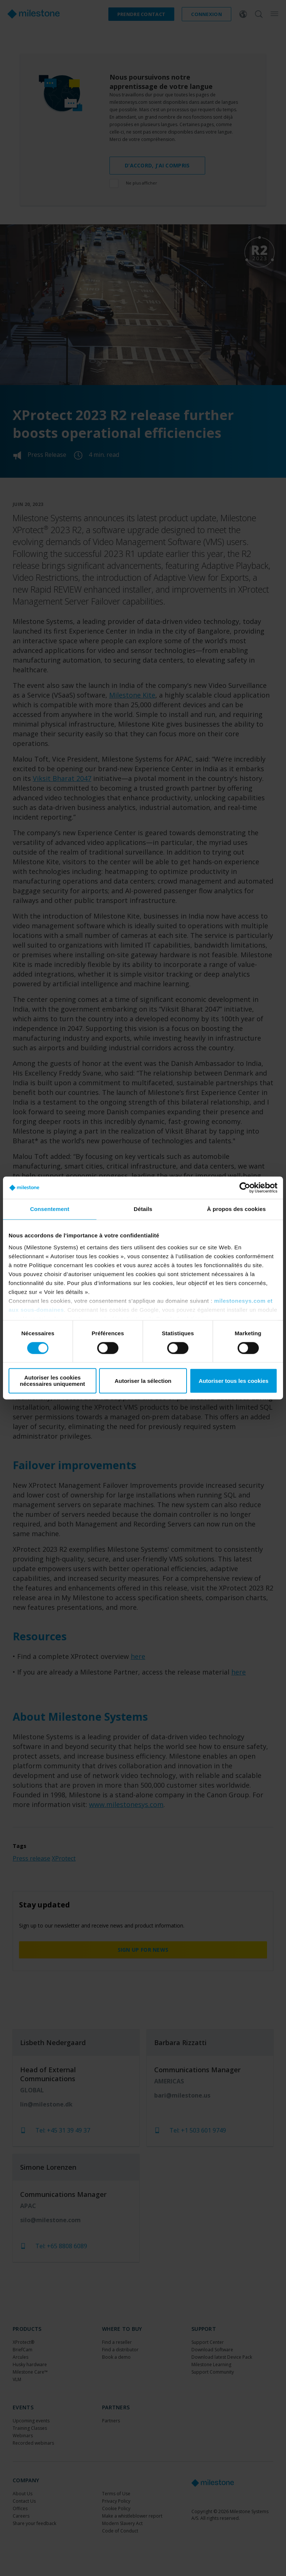  Describe the element at coordinates (49, 1209) in the screenshot. I see `Consentement [tab]` at that location.